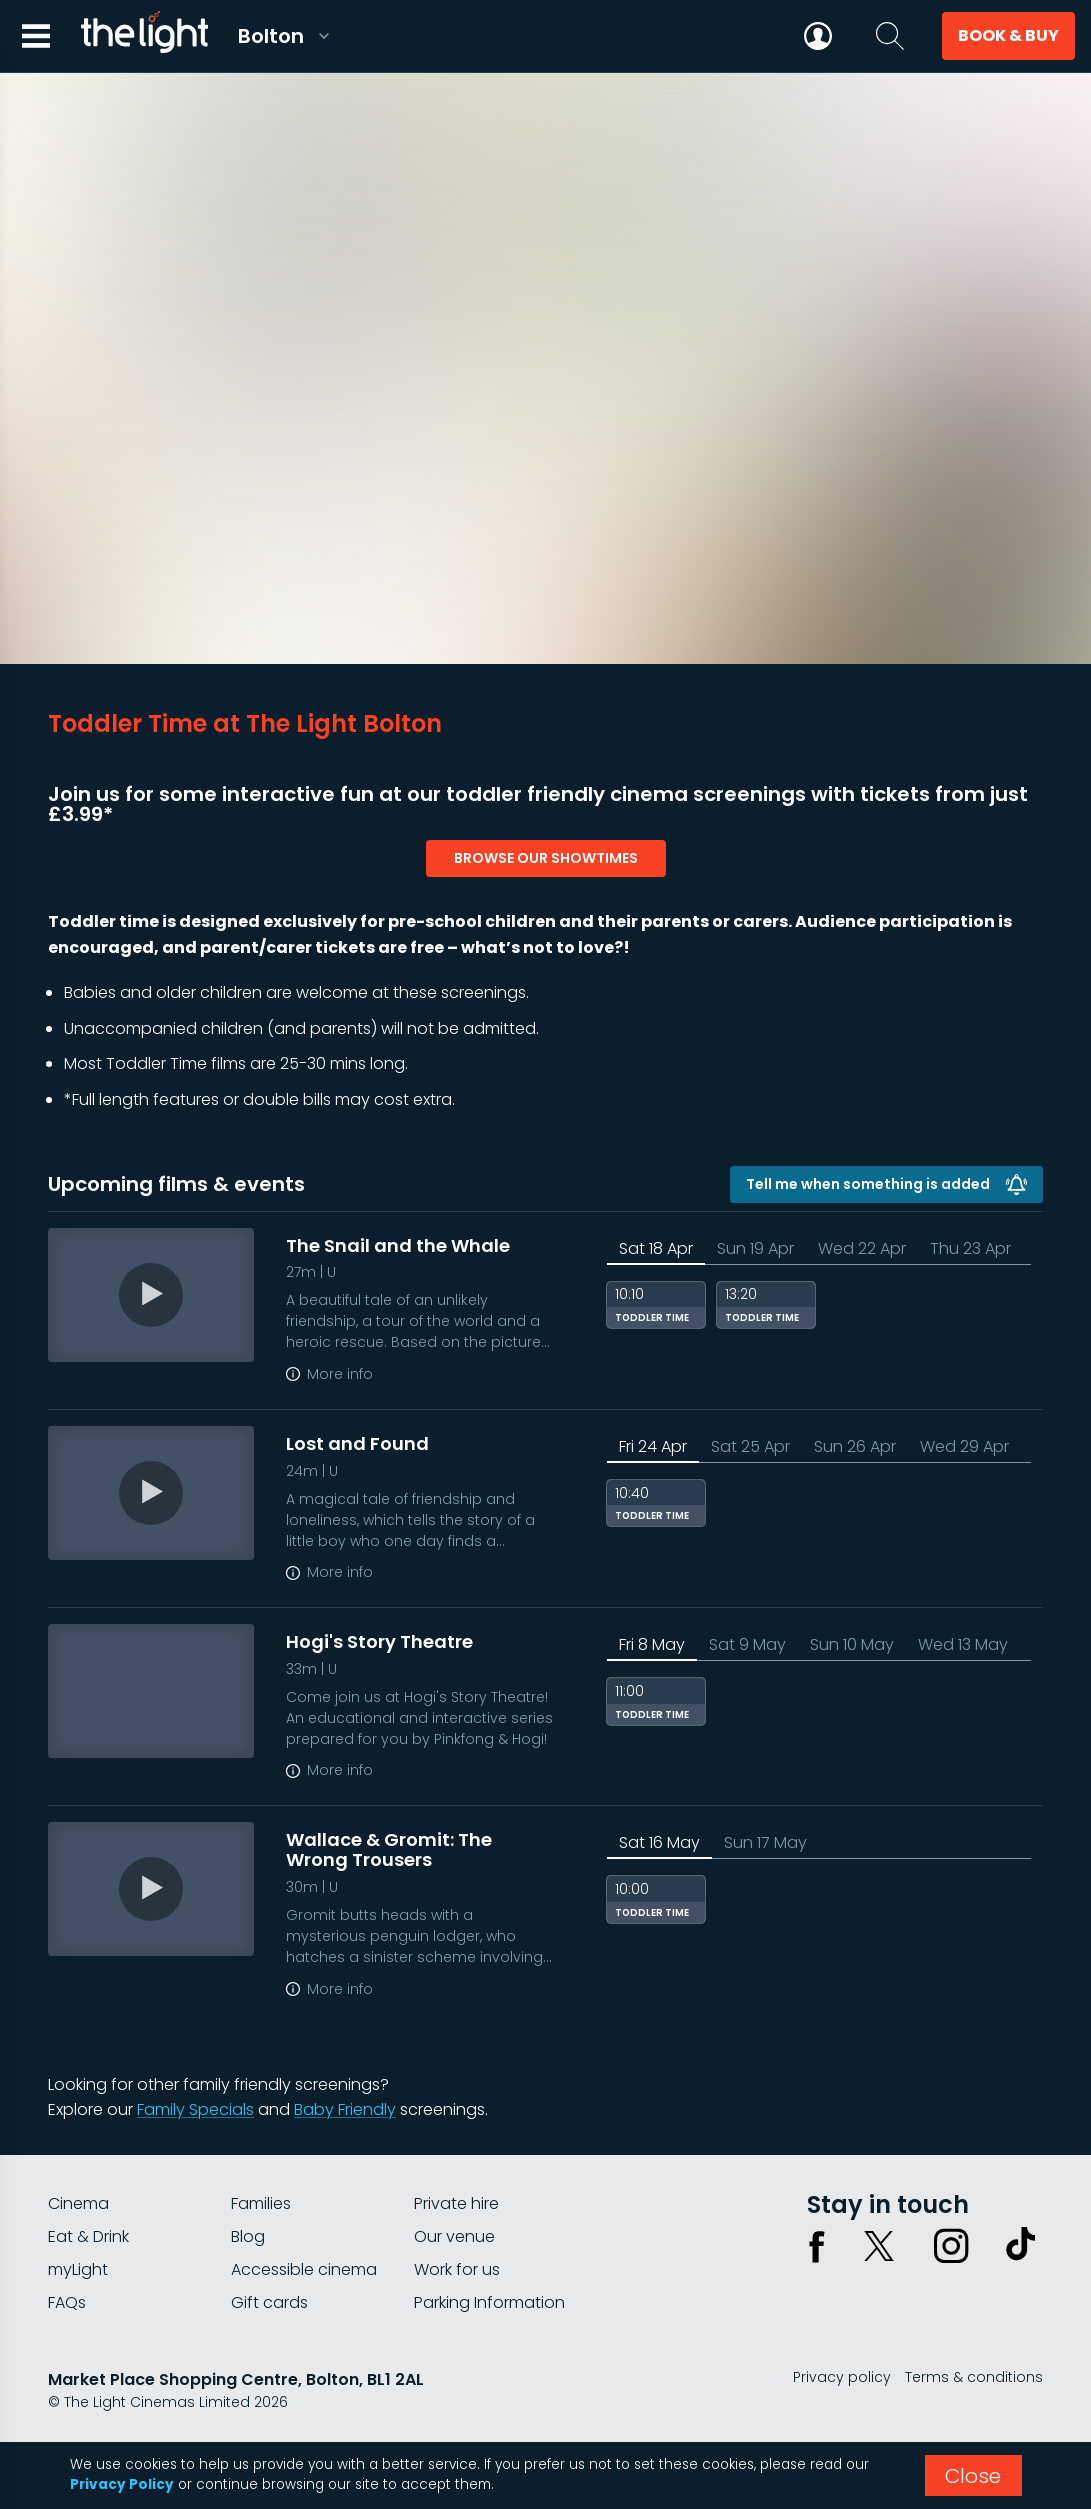 This screenshot has width=1091, height=2509. What do you see at coordinates (489, 2302) in the screenshot?
I see `Parking Information` at bounding box center [489, 2302].